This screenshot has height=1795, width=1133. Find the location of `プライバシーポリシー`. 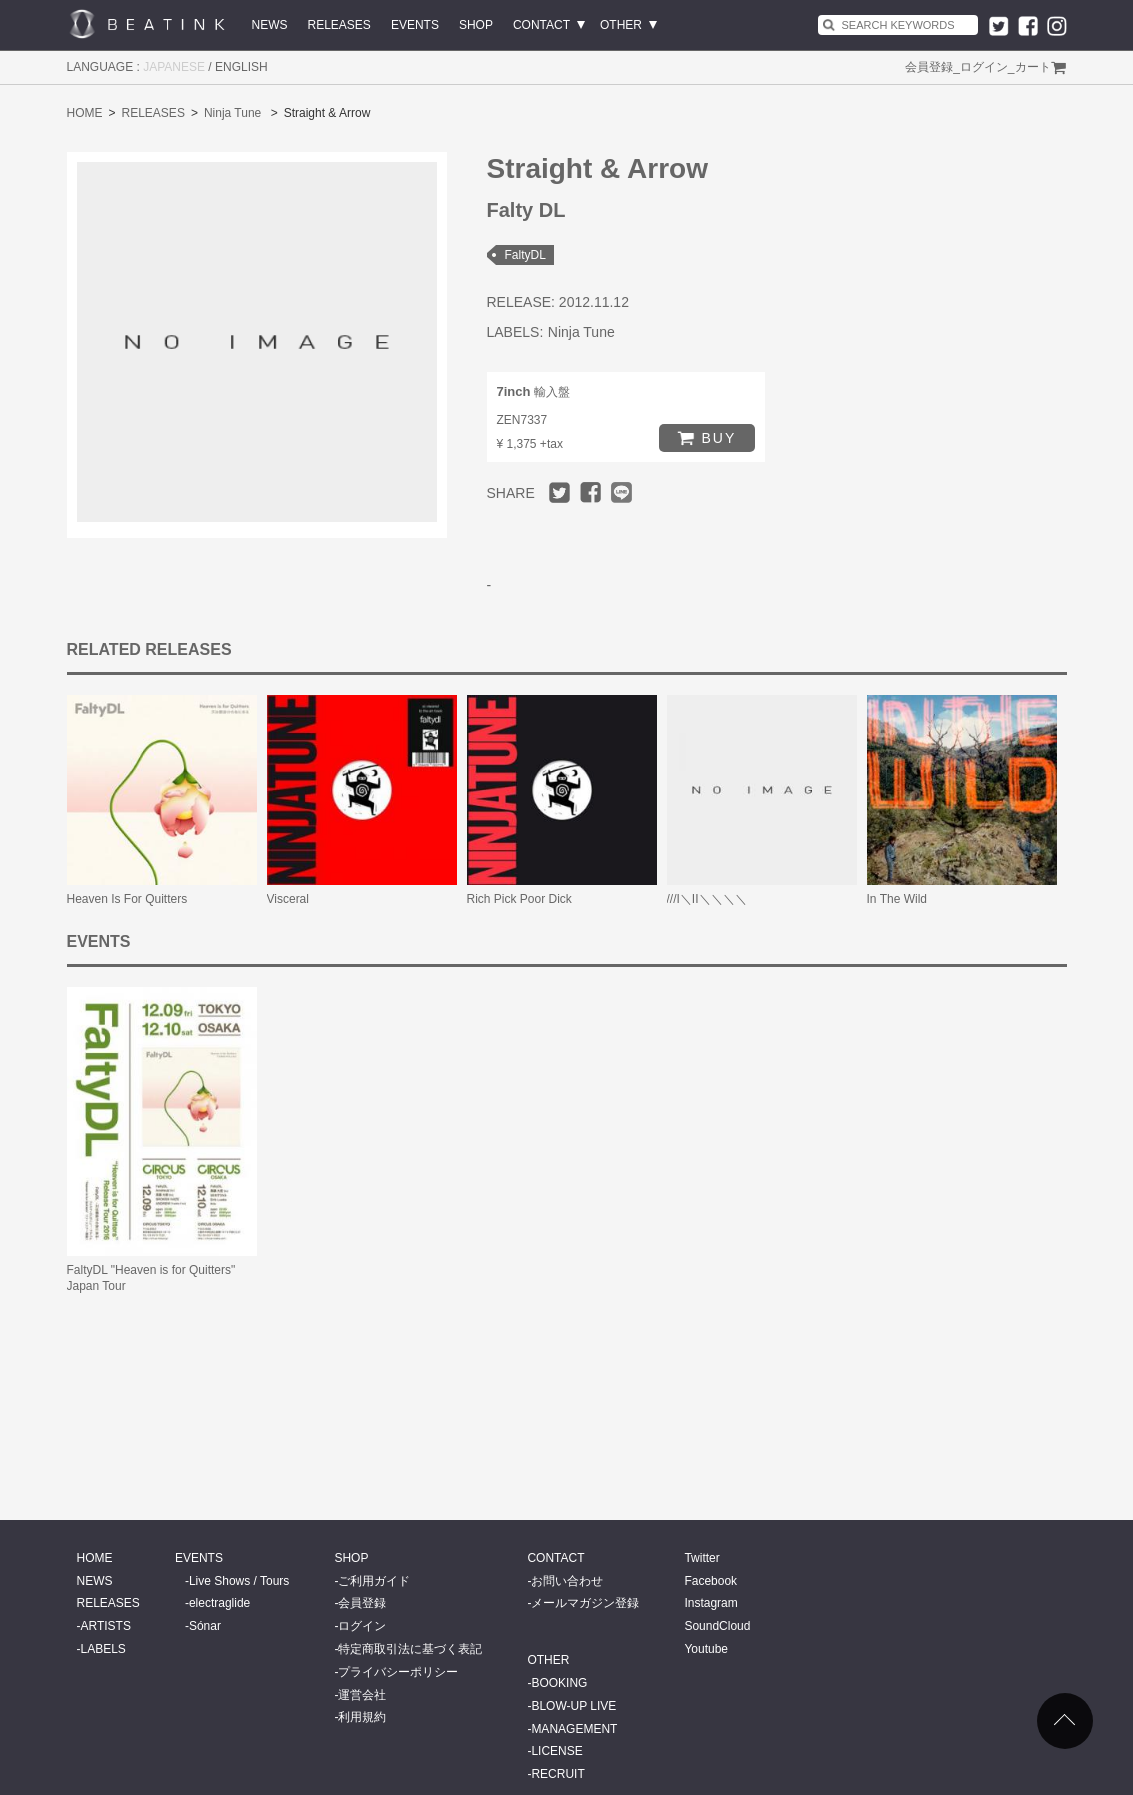

プライバシーポリシー is located at coordinates (398, 1672).